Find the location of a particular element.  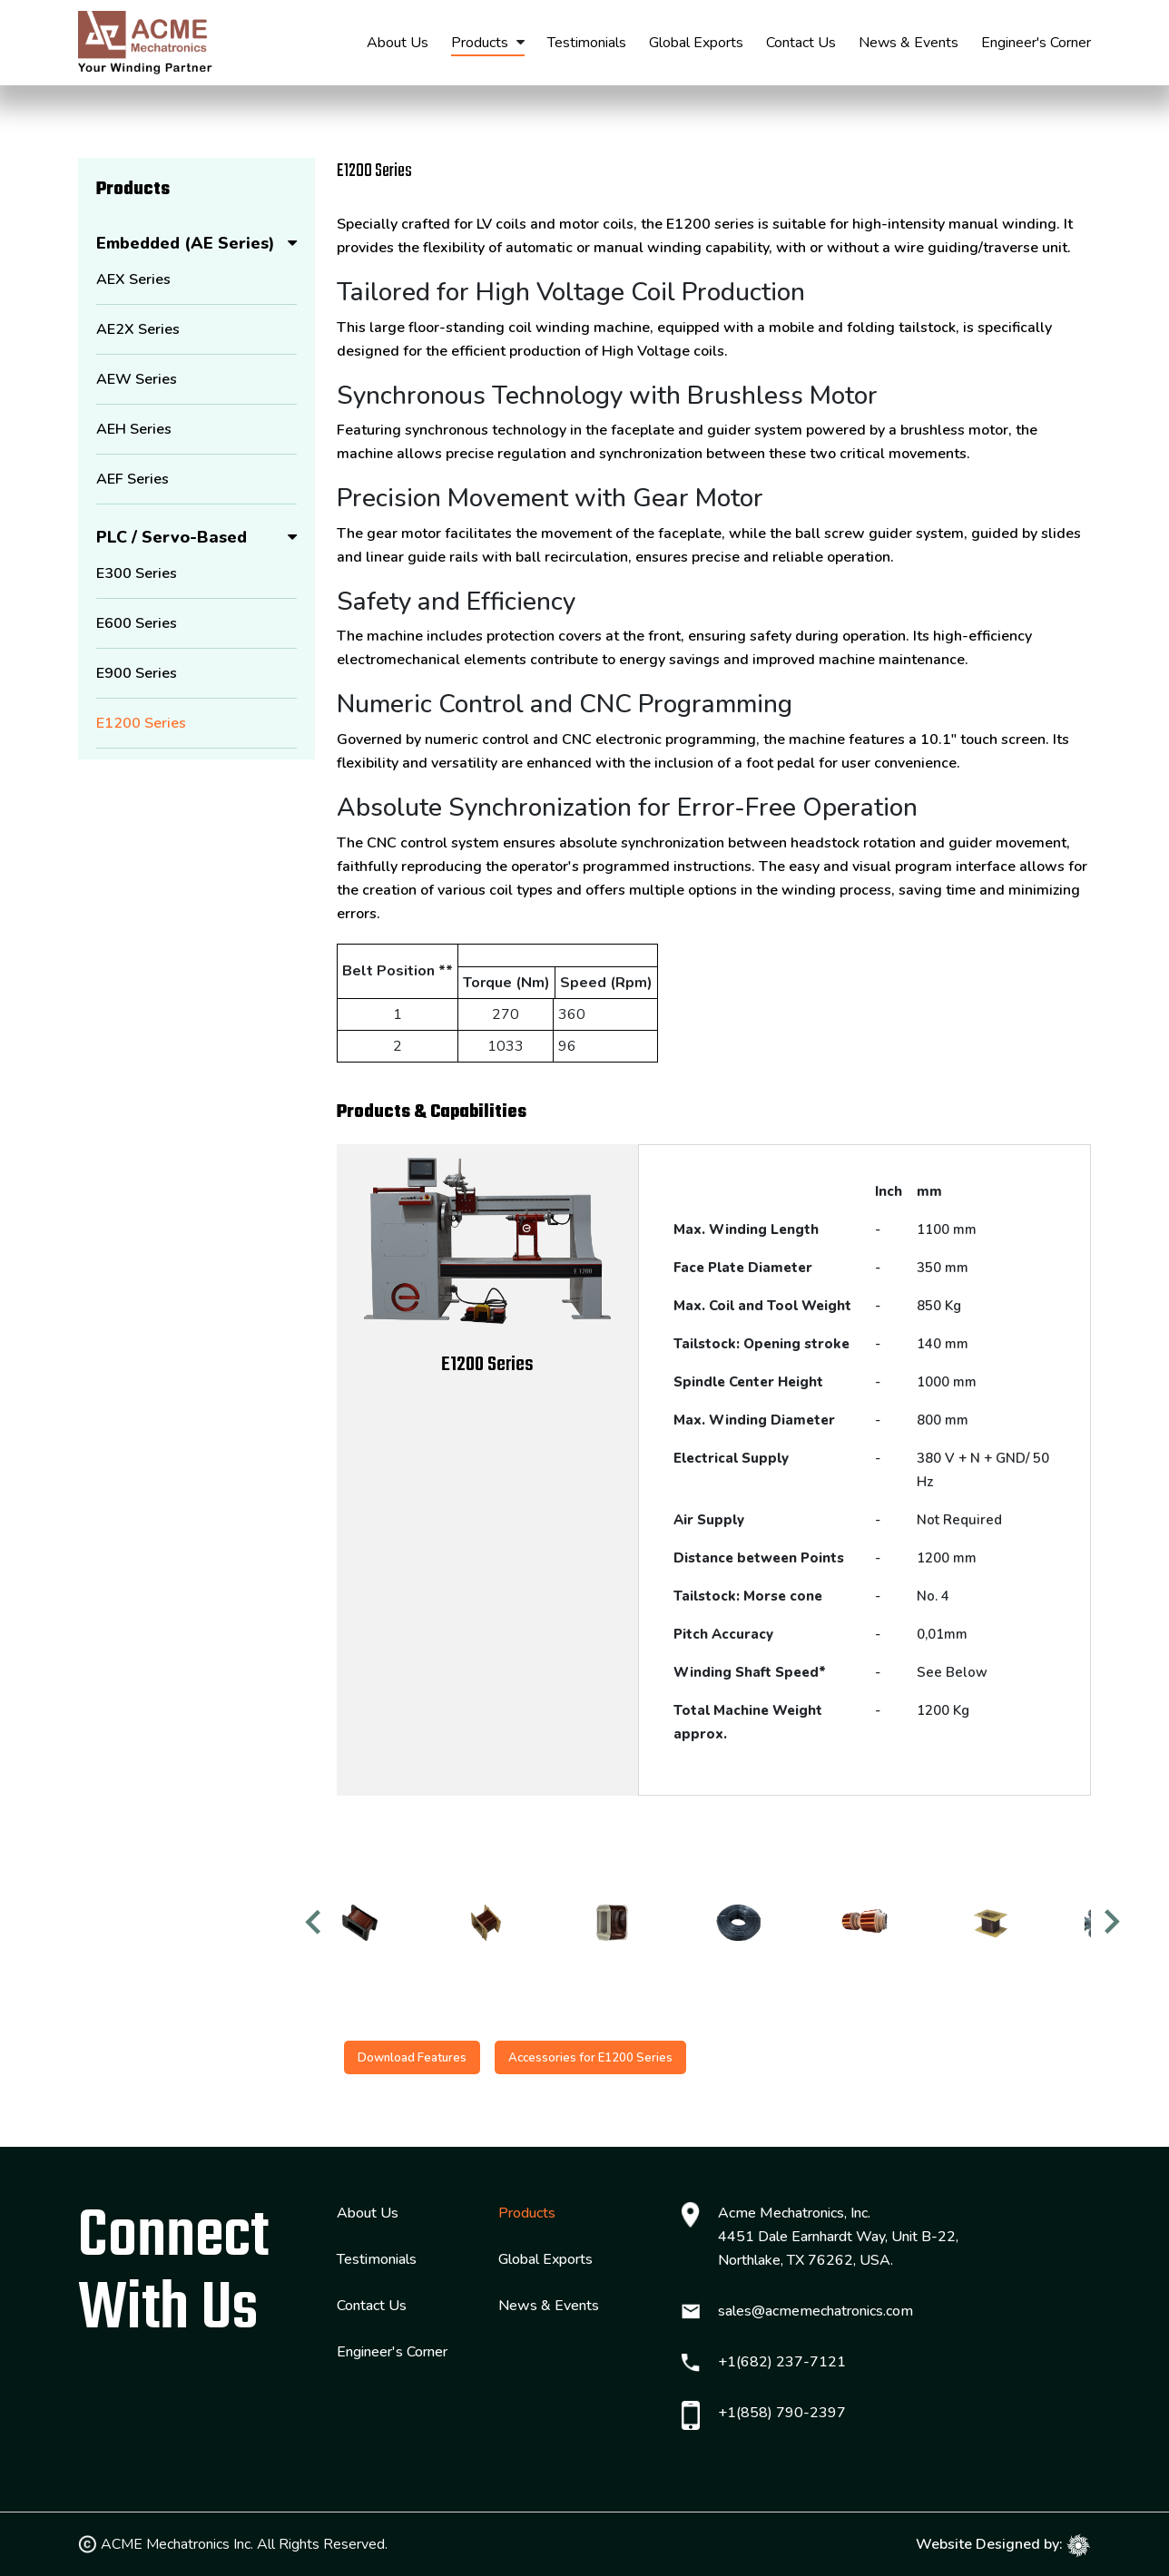

Testimonials is located at coordinates (586, 43).